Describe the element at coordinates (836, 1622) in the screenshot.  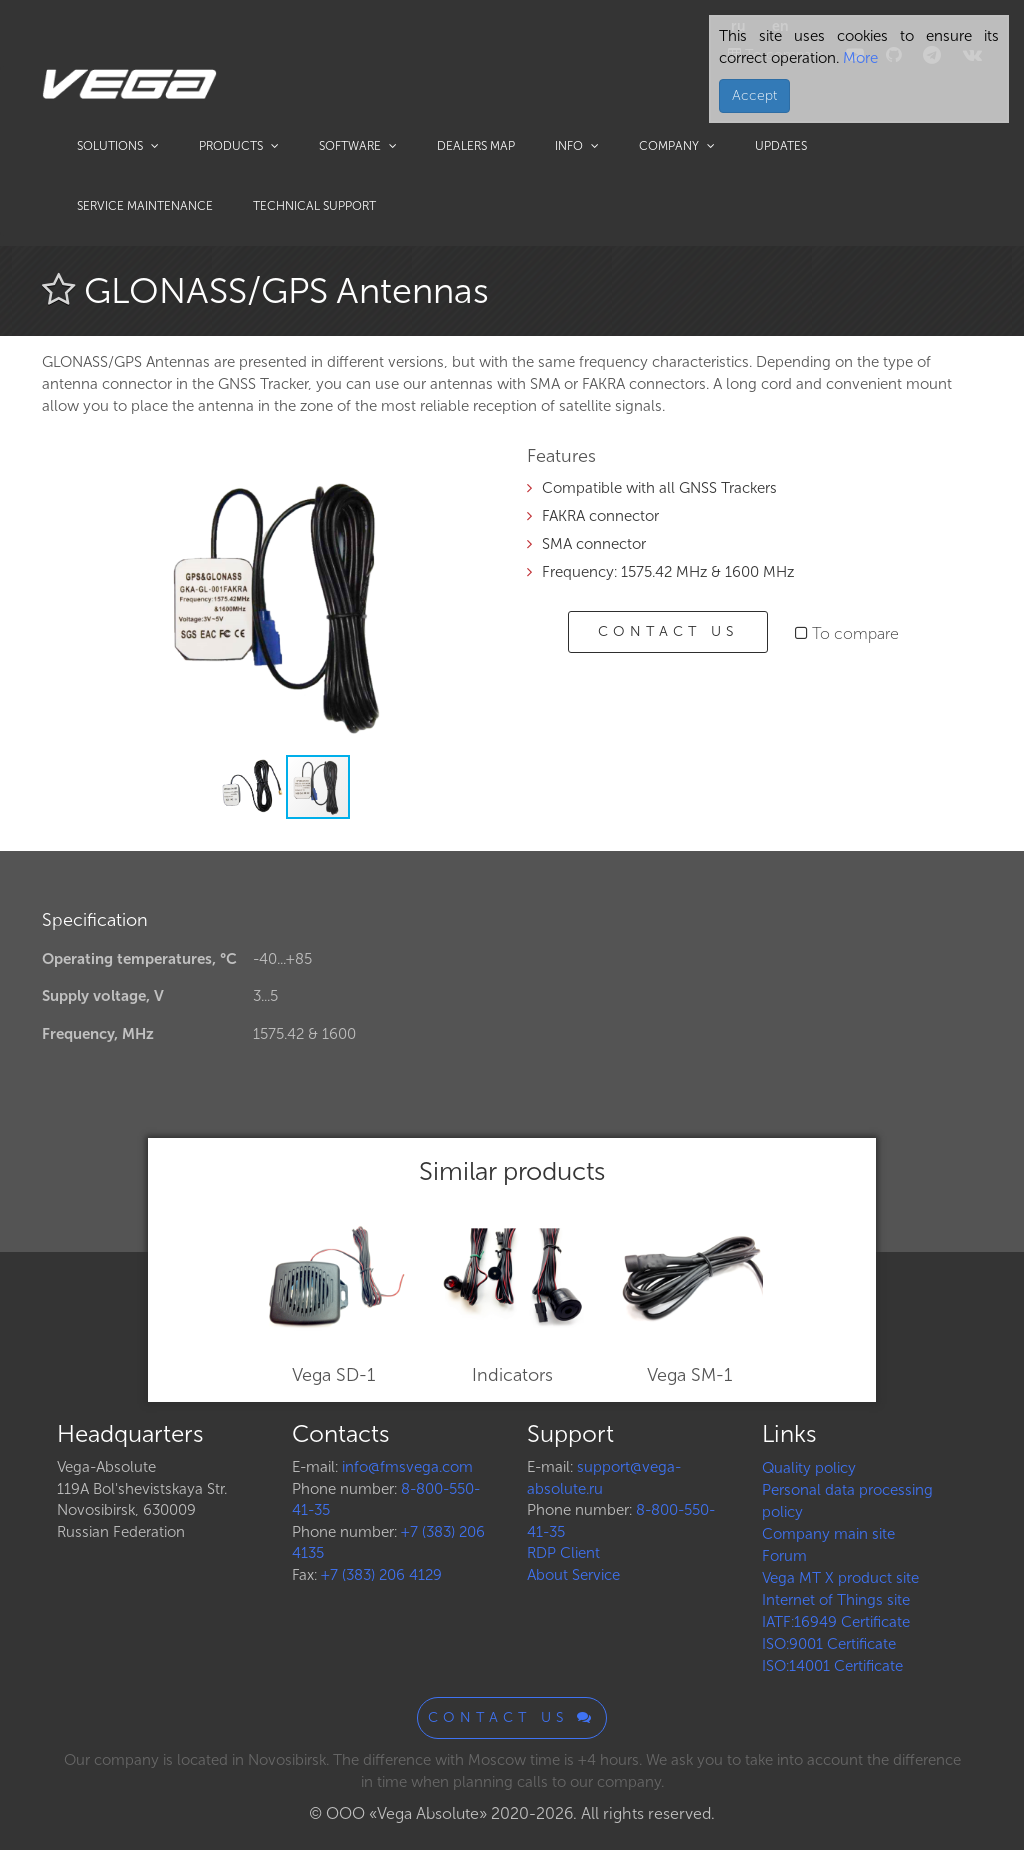
I see `IATF:16949 Certificate` at that location.